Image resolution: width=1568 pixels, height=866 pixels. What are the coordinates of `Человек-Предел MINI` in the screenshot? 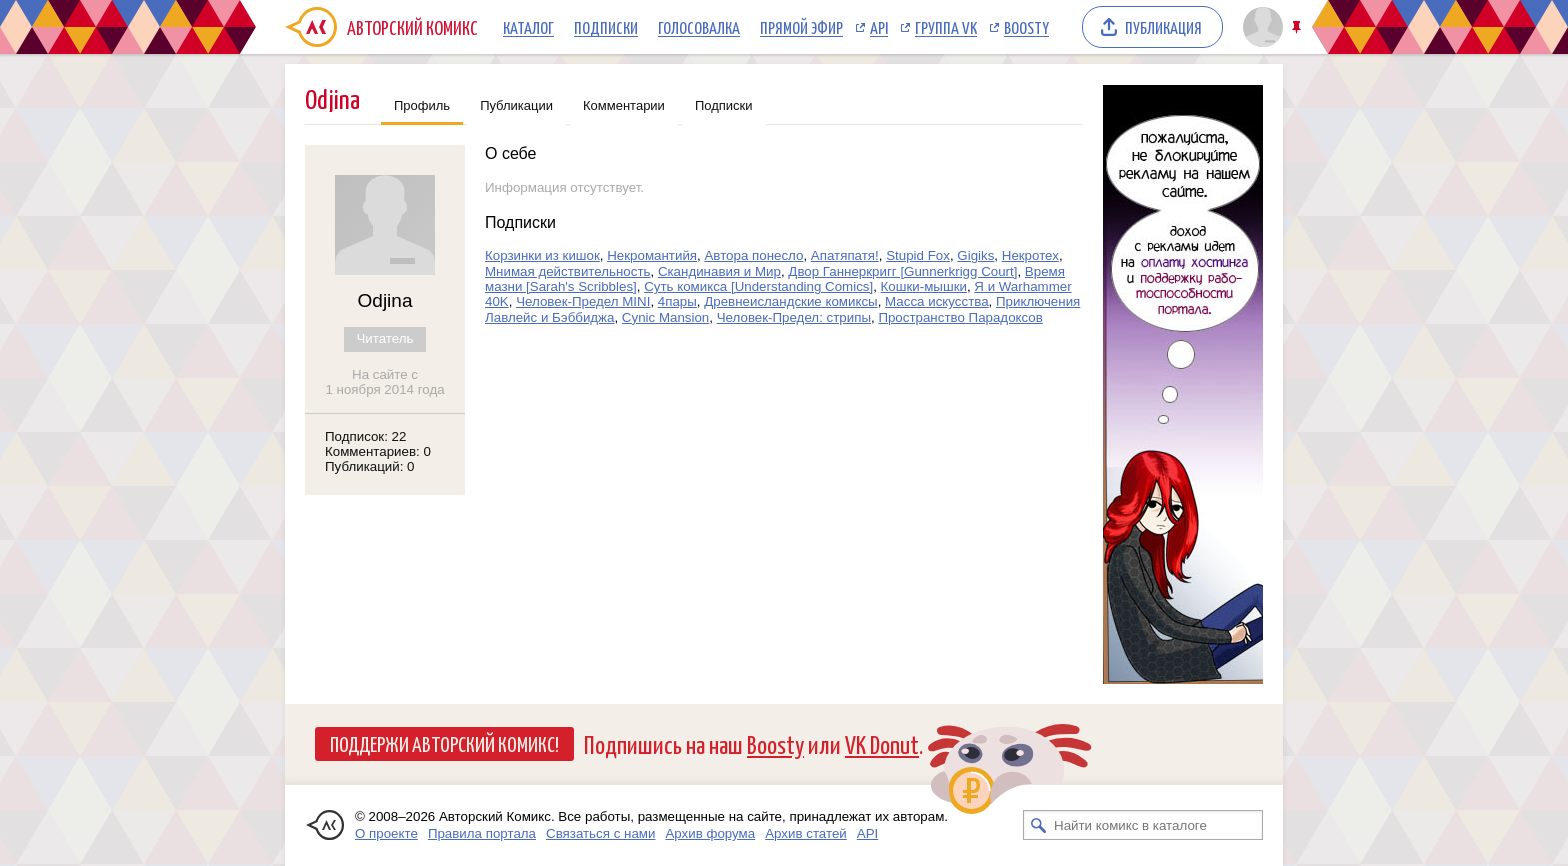 It's located at (583, 301).